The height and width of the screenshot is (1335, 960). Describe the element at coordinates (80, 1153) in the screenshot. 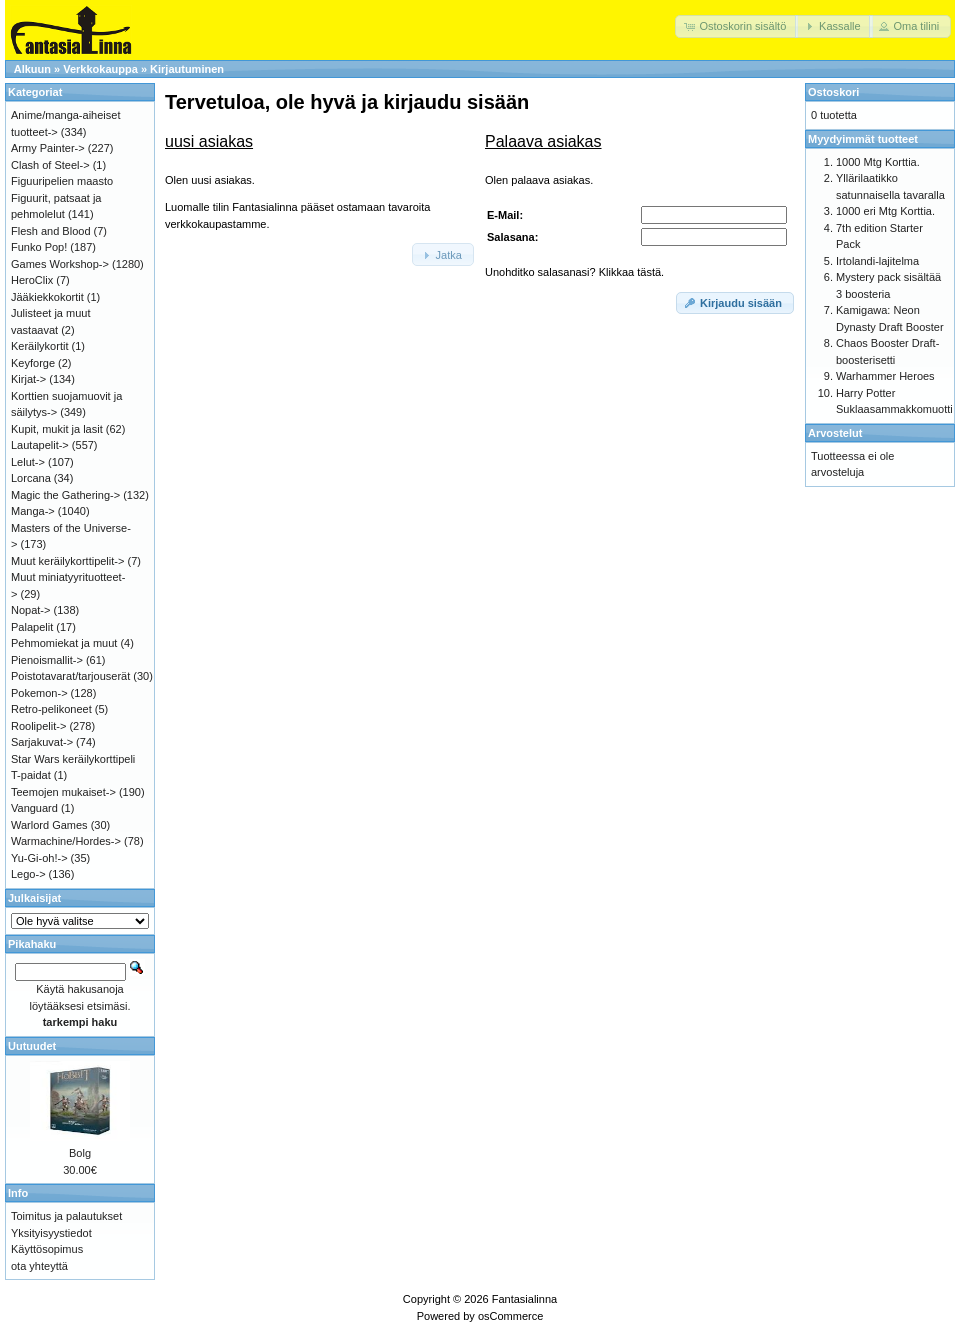

I see `Bolg` at that location.